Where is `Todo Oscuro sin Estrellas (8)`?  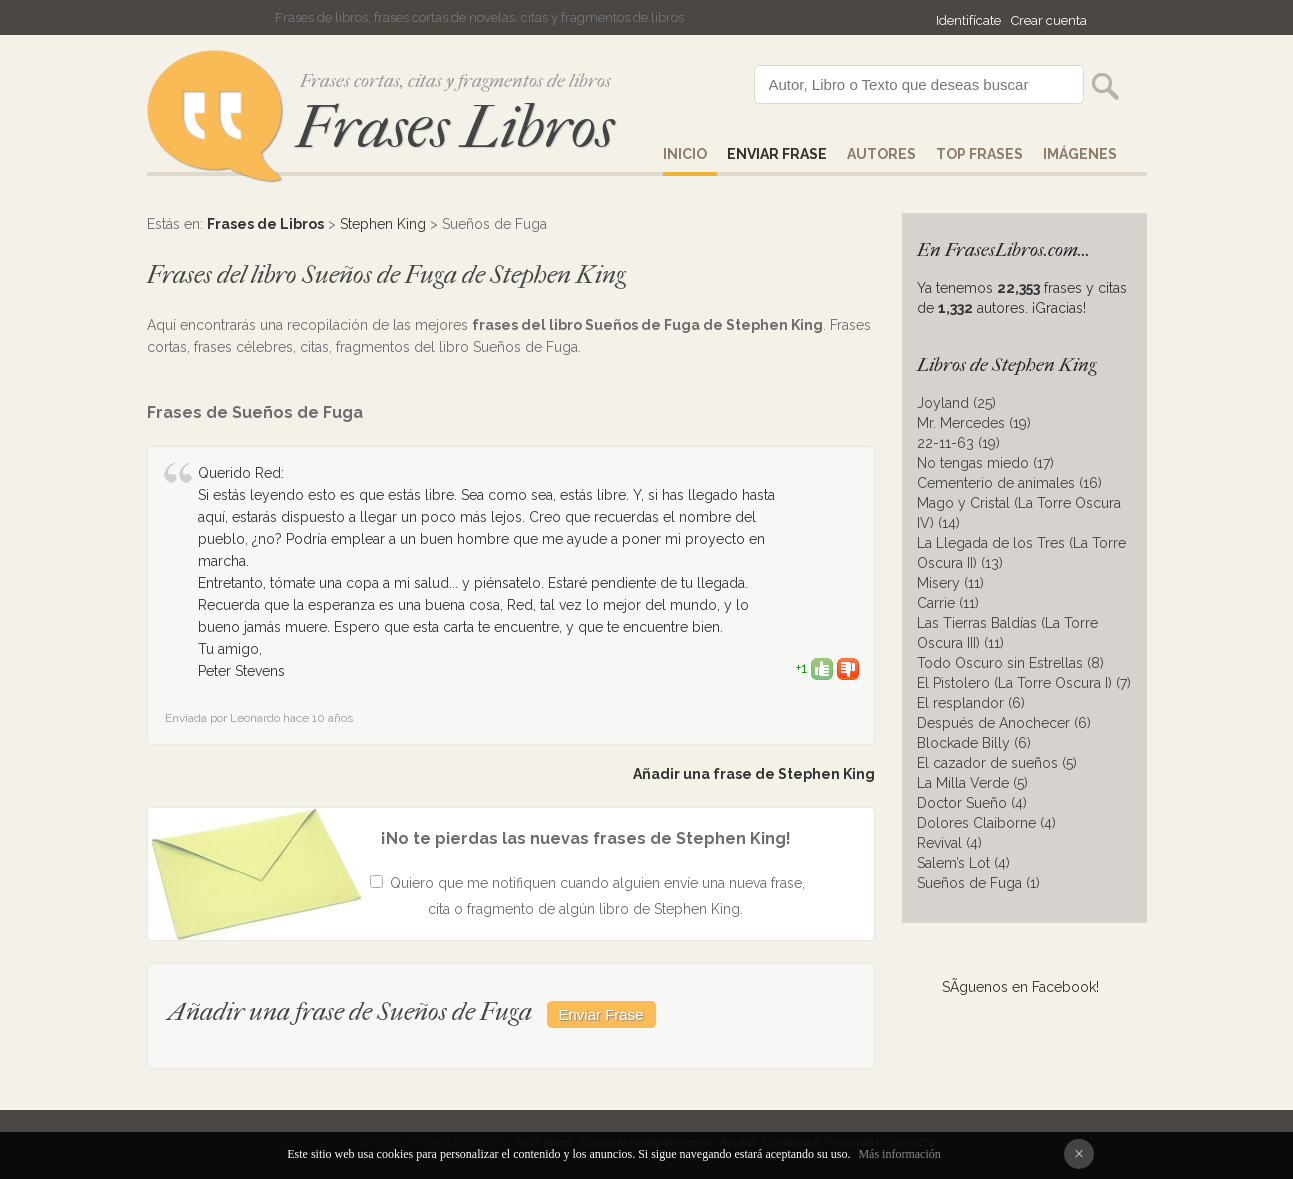 Todo Oscuro sin Estrellas (8) is located at coordinates (1010, 663).